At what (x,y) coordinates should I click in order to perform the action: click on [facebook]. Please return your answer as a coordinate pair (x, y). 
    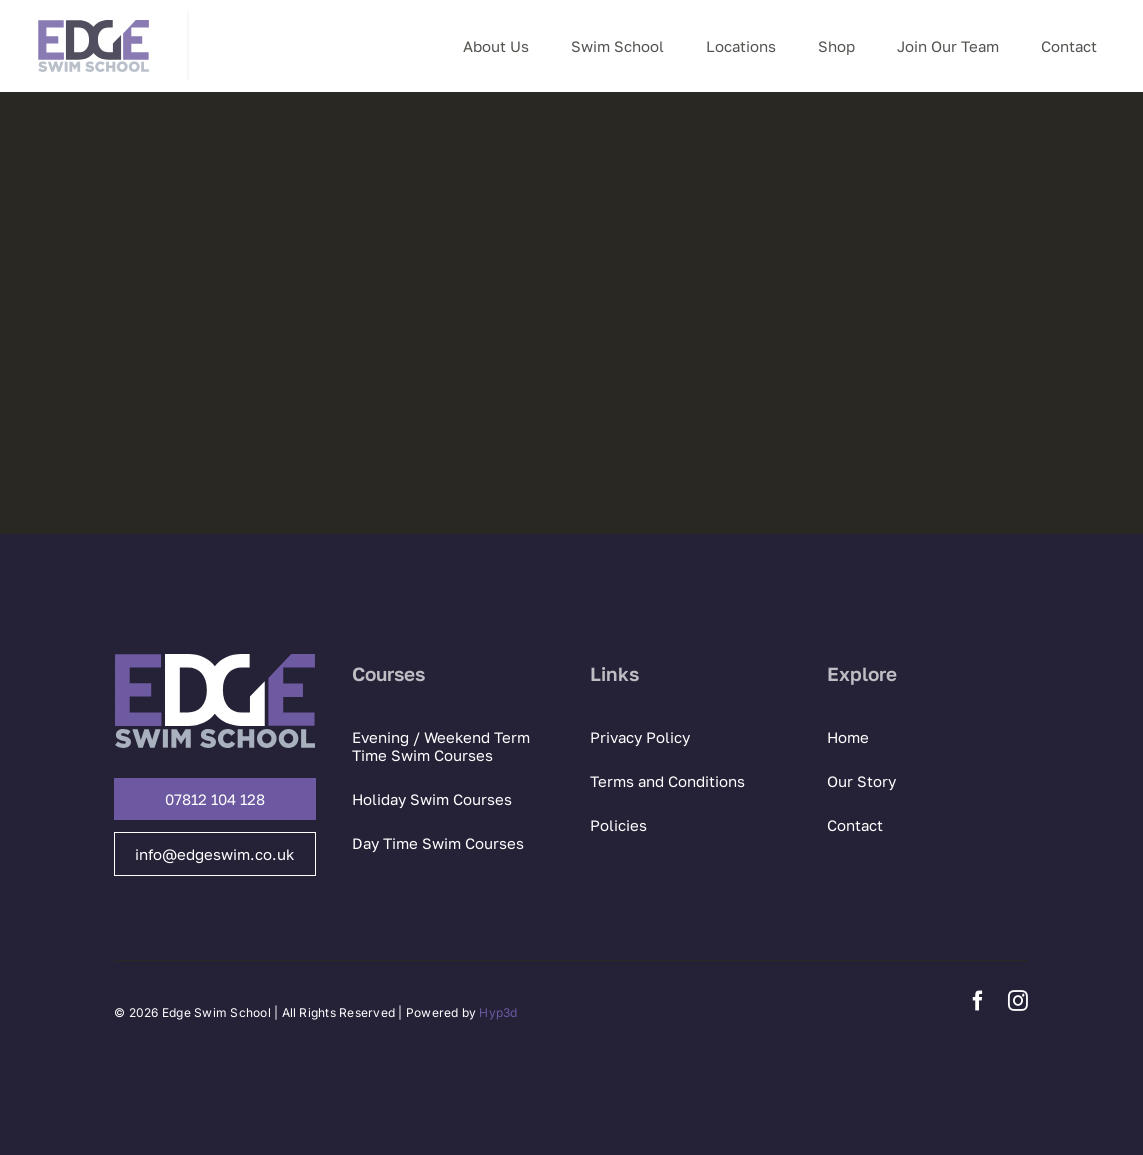
    Looking at the image, I should click on (978, 1001).